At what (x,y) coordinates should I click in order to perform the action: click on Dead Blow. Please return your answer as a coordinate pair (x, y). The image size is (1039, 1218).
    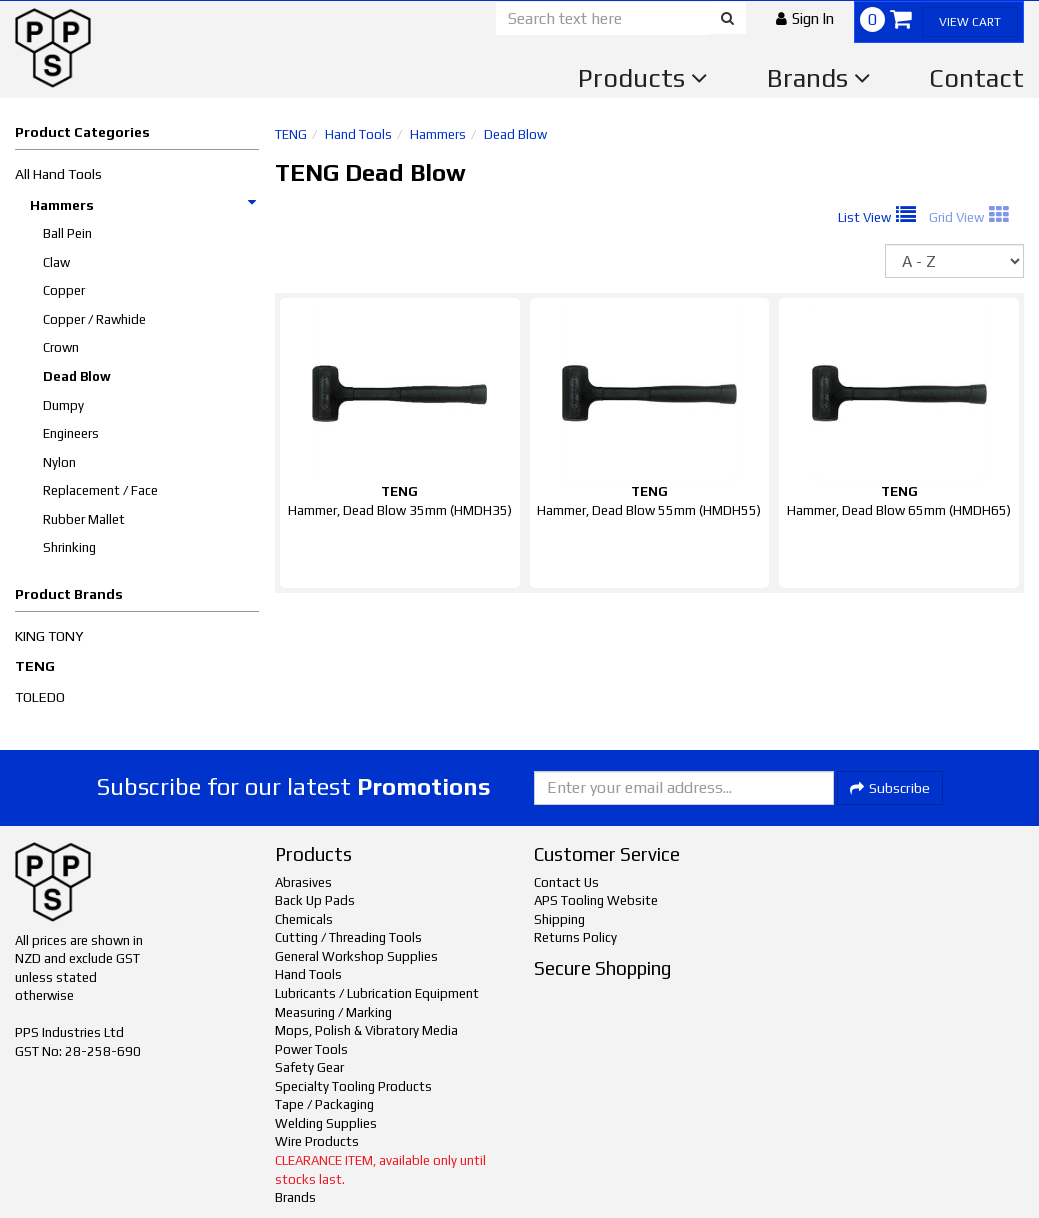
    Looking at the image, I should click on (77, 376).